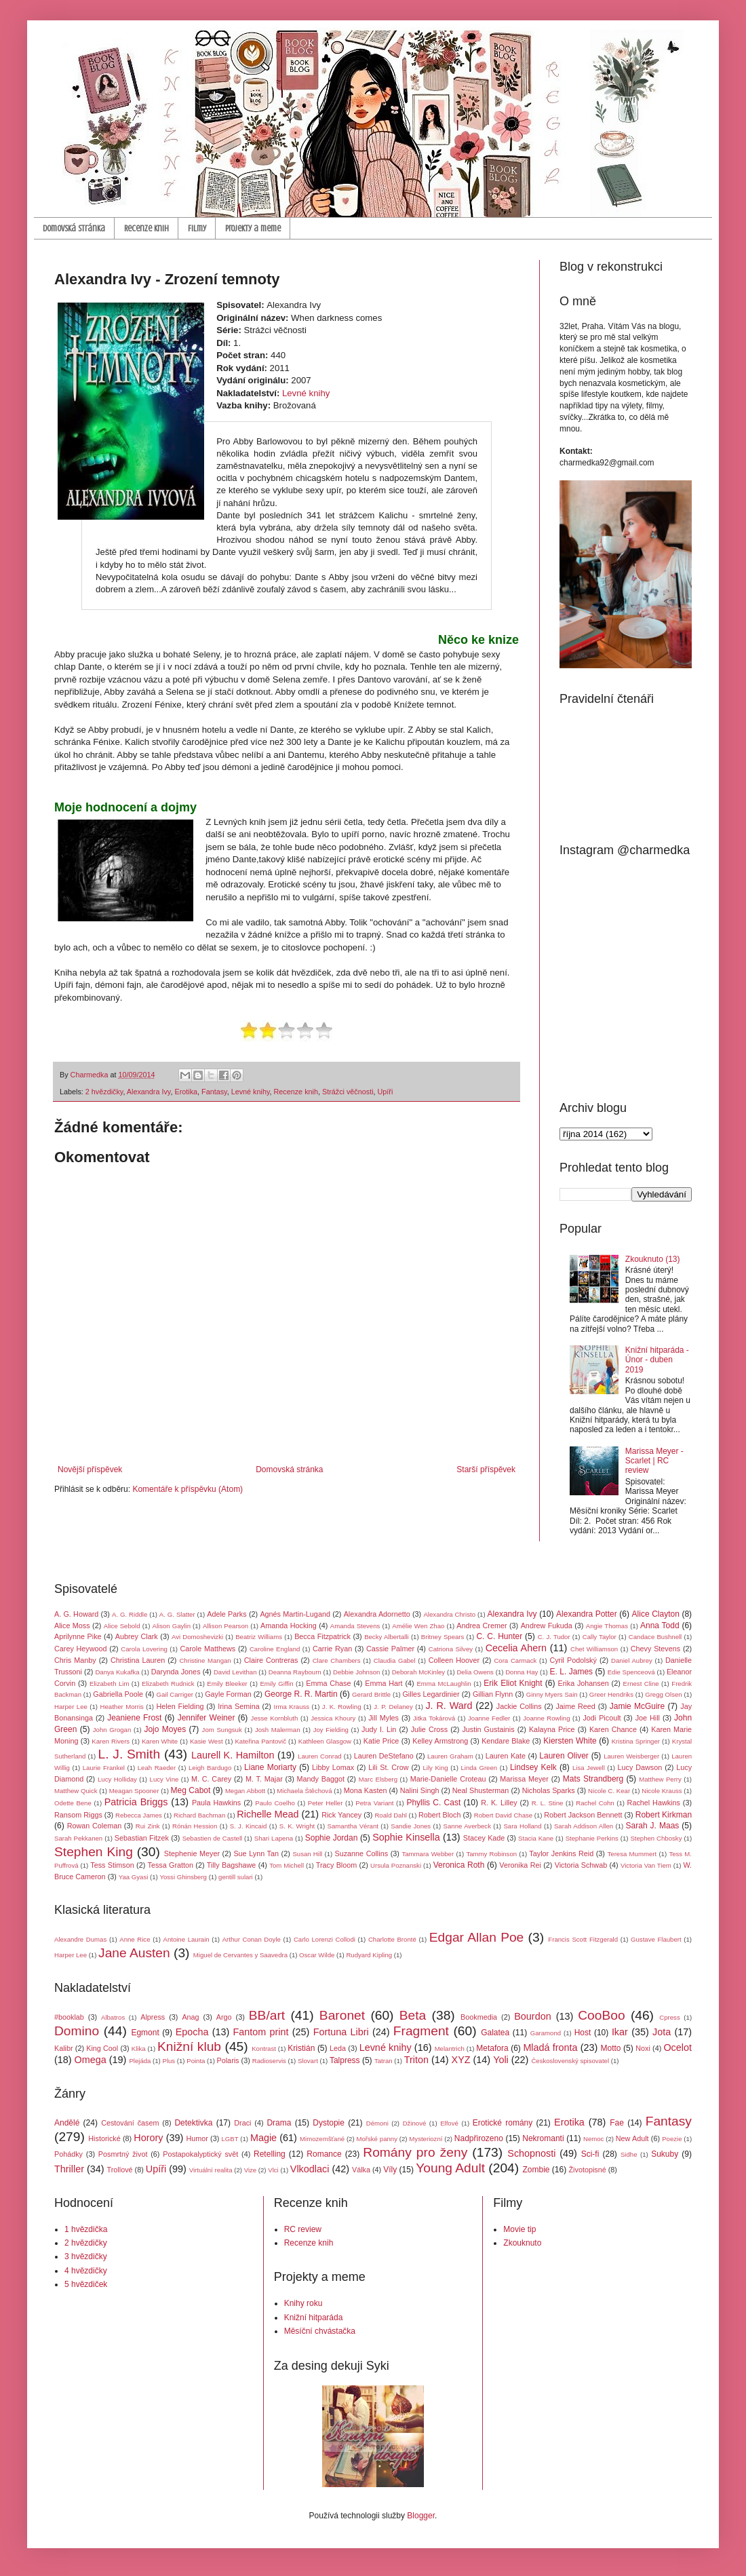 The width and height of the screenshot is (746, 2576). I want to click on Tilly Bagshawe, so click(231, 1865).